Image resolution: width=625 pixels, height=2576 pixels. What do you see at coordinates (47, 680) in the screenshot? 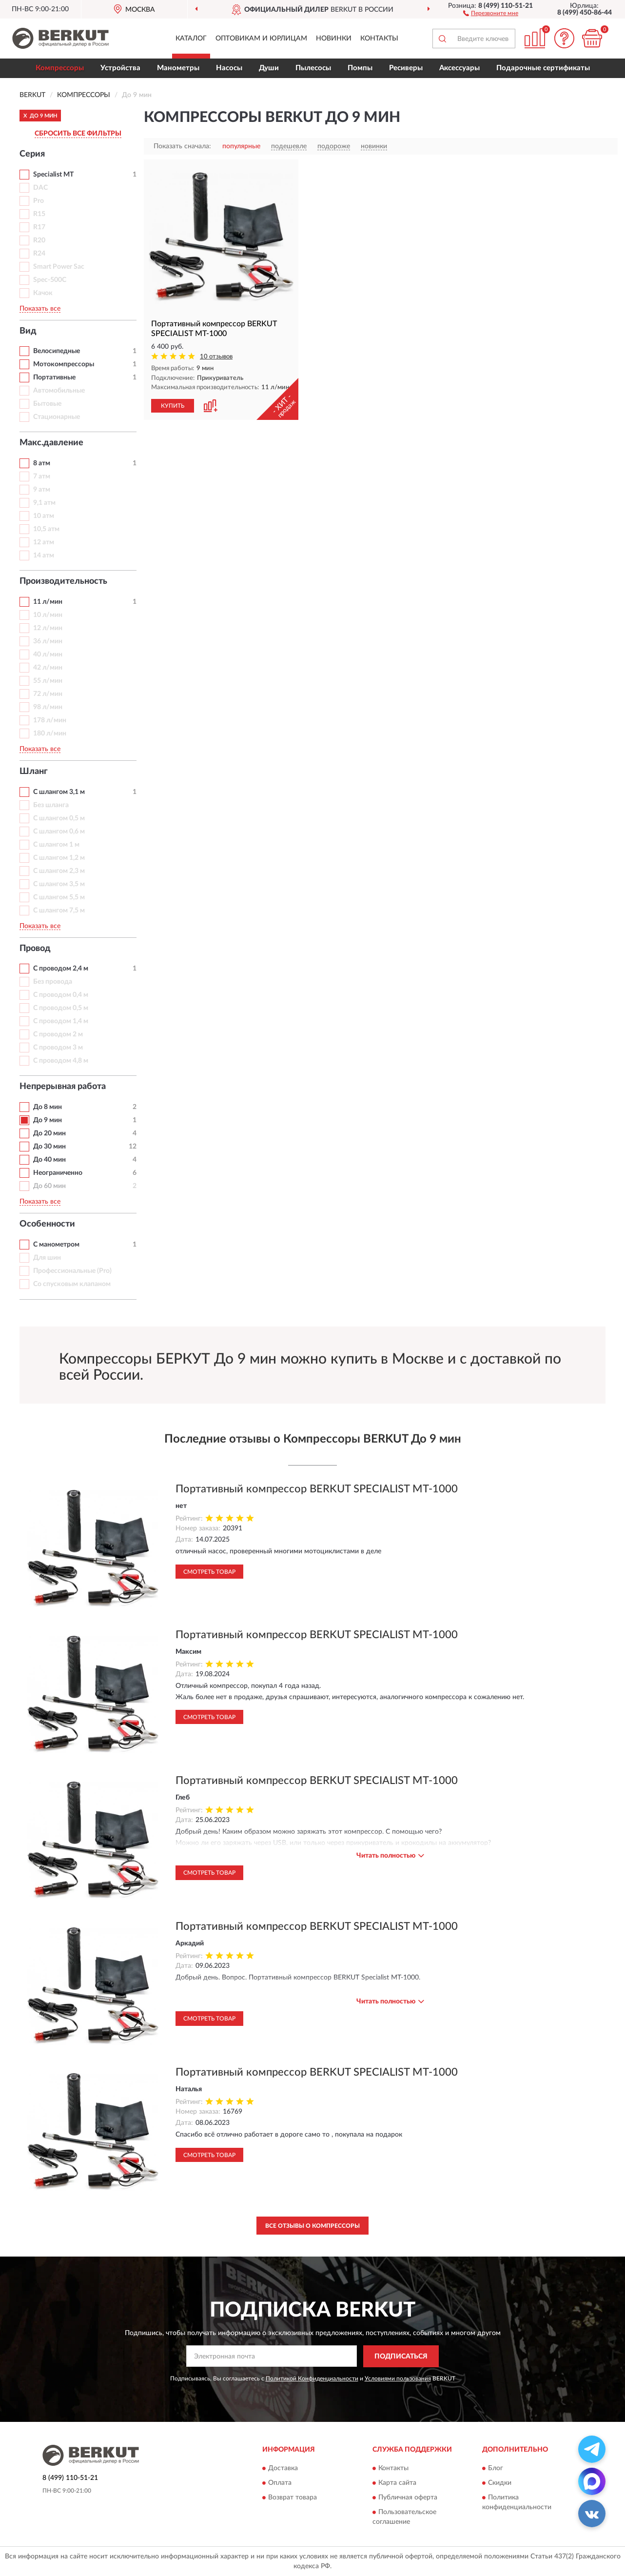
I see `55 л/мин` at bounding box center [47, 680].